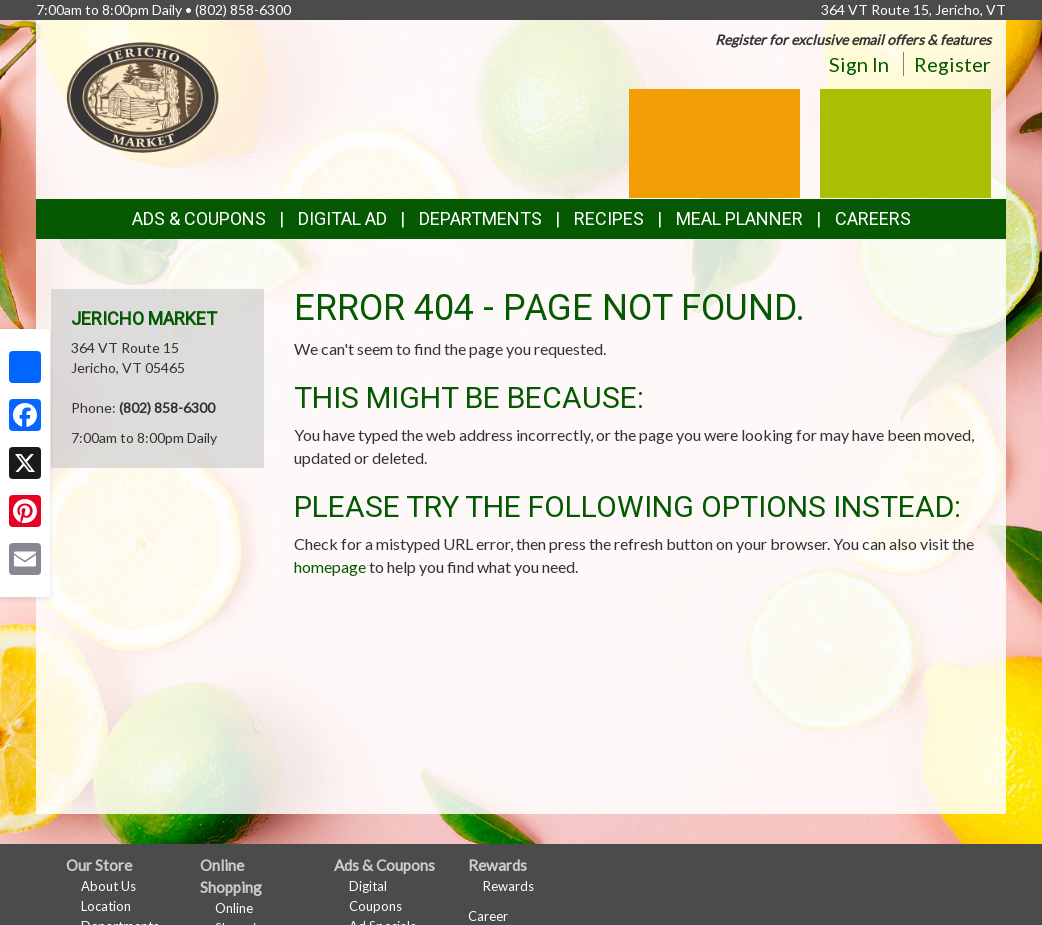 The width and height of the screenshot is (1042, 925). Describe the element at coordinates (106, 906) in the screenshot. I see `Location` at that location.